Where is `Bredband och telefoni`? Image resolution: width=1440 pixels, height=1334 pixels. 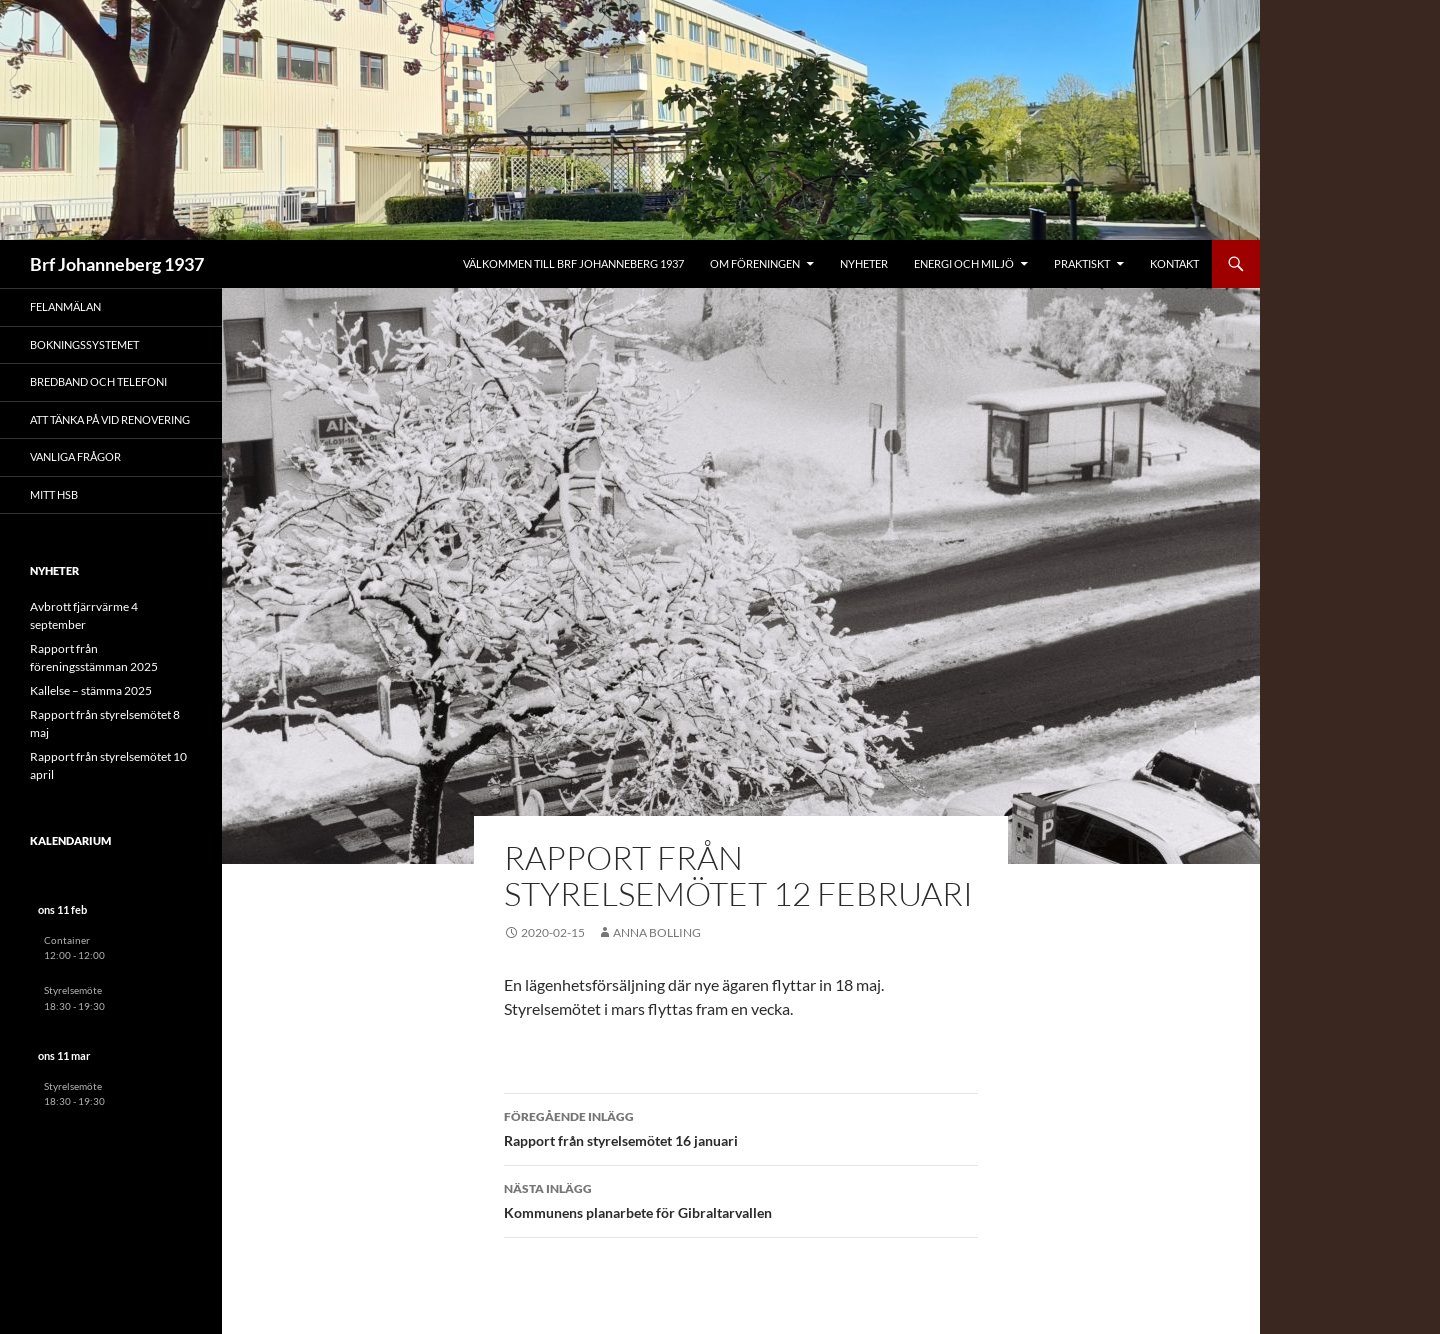
Bredband och telefoni is located at coordinates (98, 381).